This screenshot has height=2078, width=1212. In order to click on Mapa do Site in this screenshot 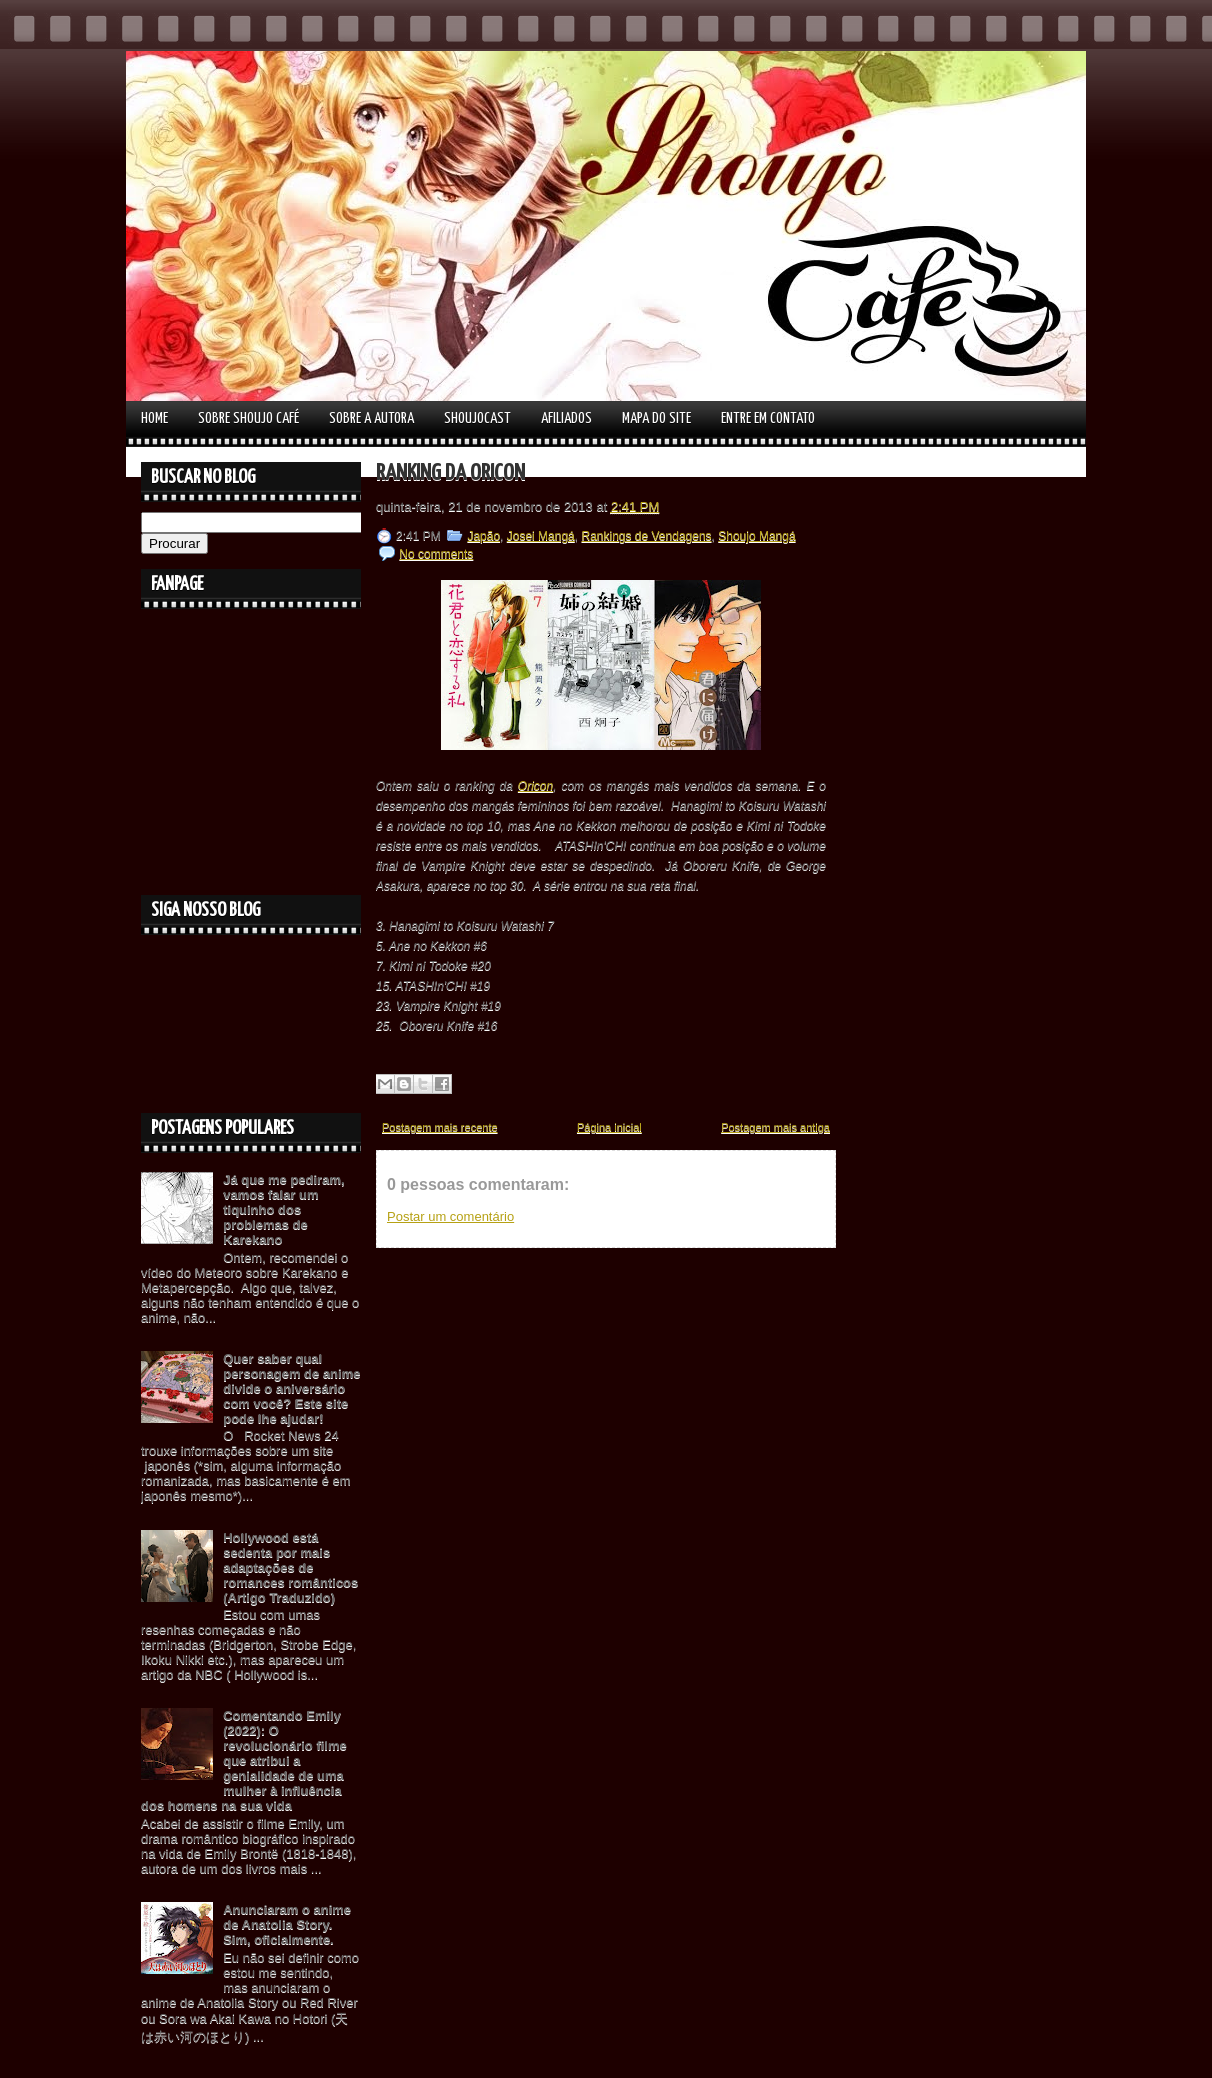, I will do `click(656, 418)`.